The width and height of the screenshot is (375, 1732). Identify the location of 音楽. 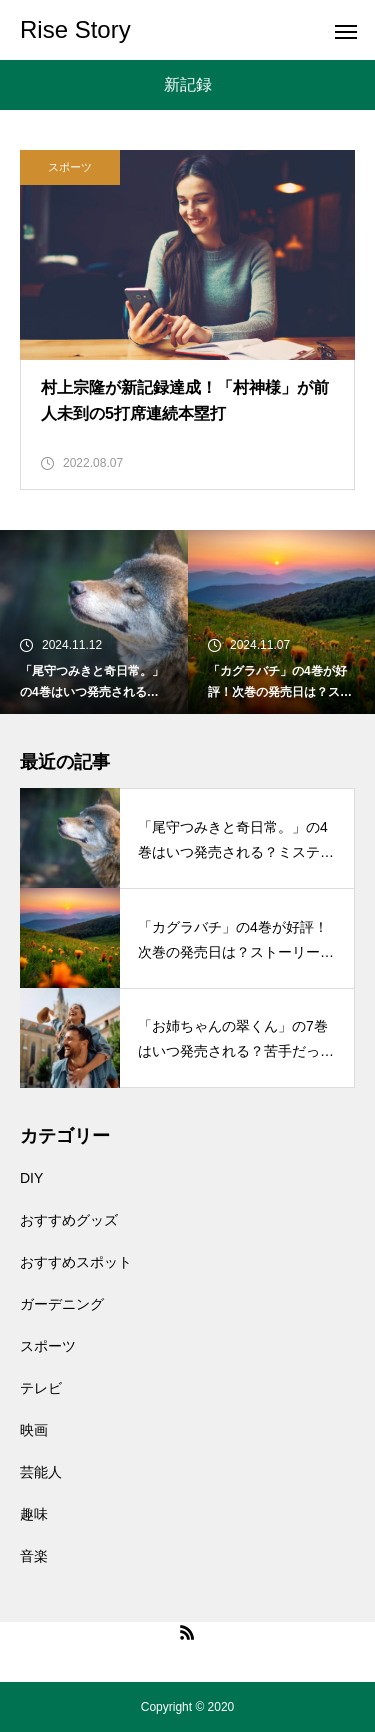
(34, 1556).